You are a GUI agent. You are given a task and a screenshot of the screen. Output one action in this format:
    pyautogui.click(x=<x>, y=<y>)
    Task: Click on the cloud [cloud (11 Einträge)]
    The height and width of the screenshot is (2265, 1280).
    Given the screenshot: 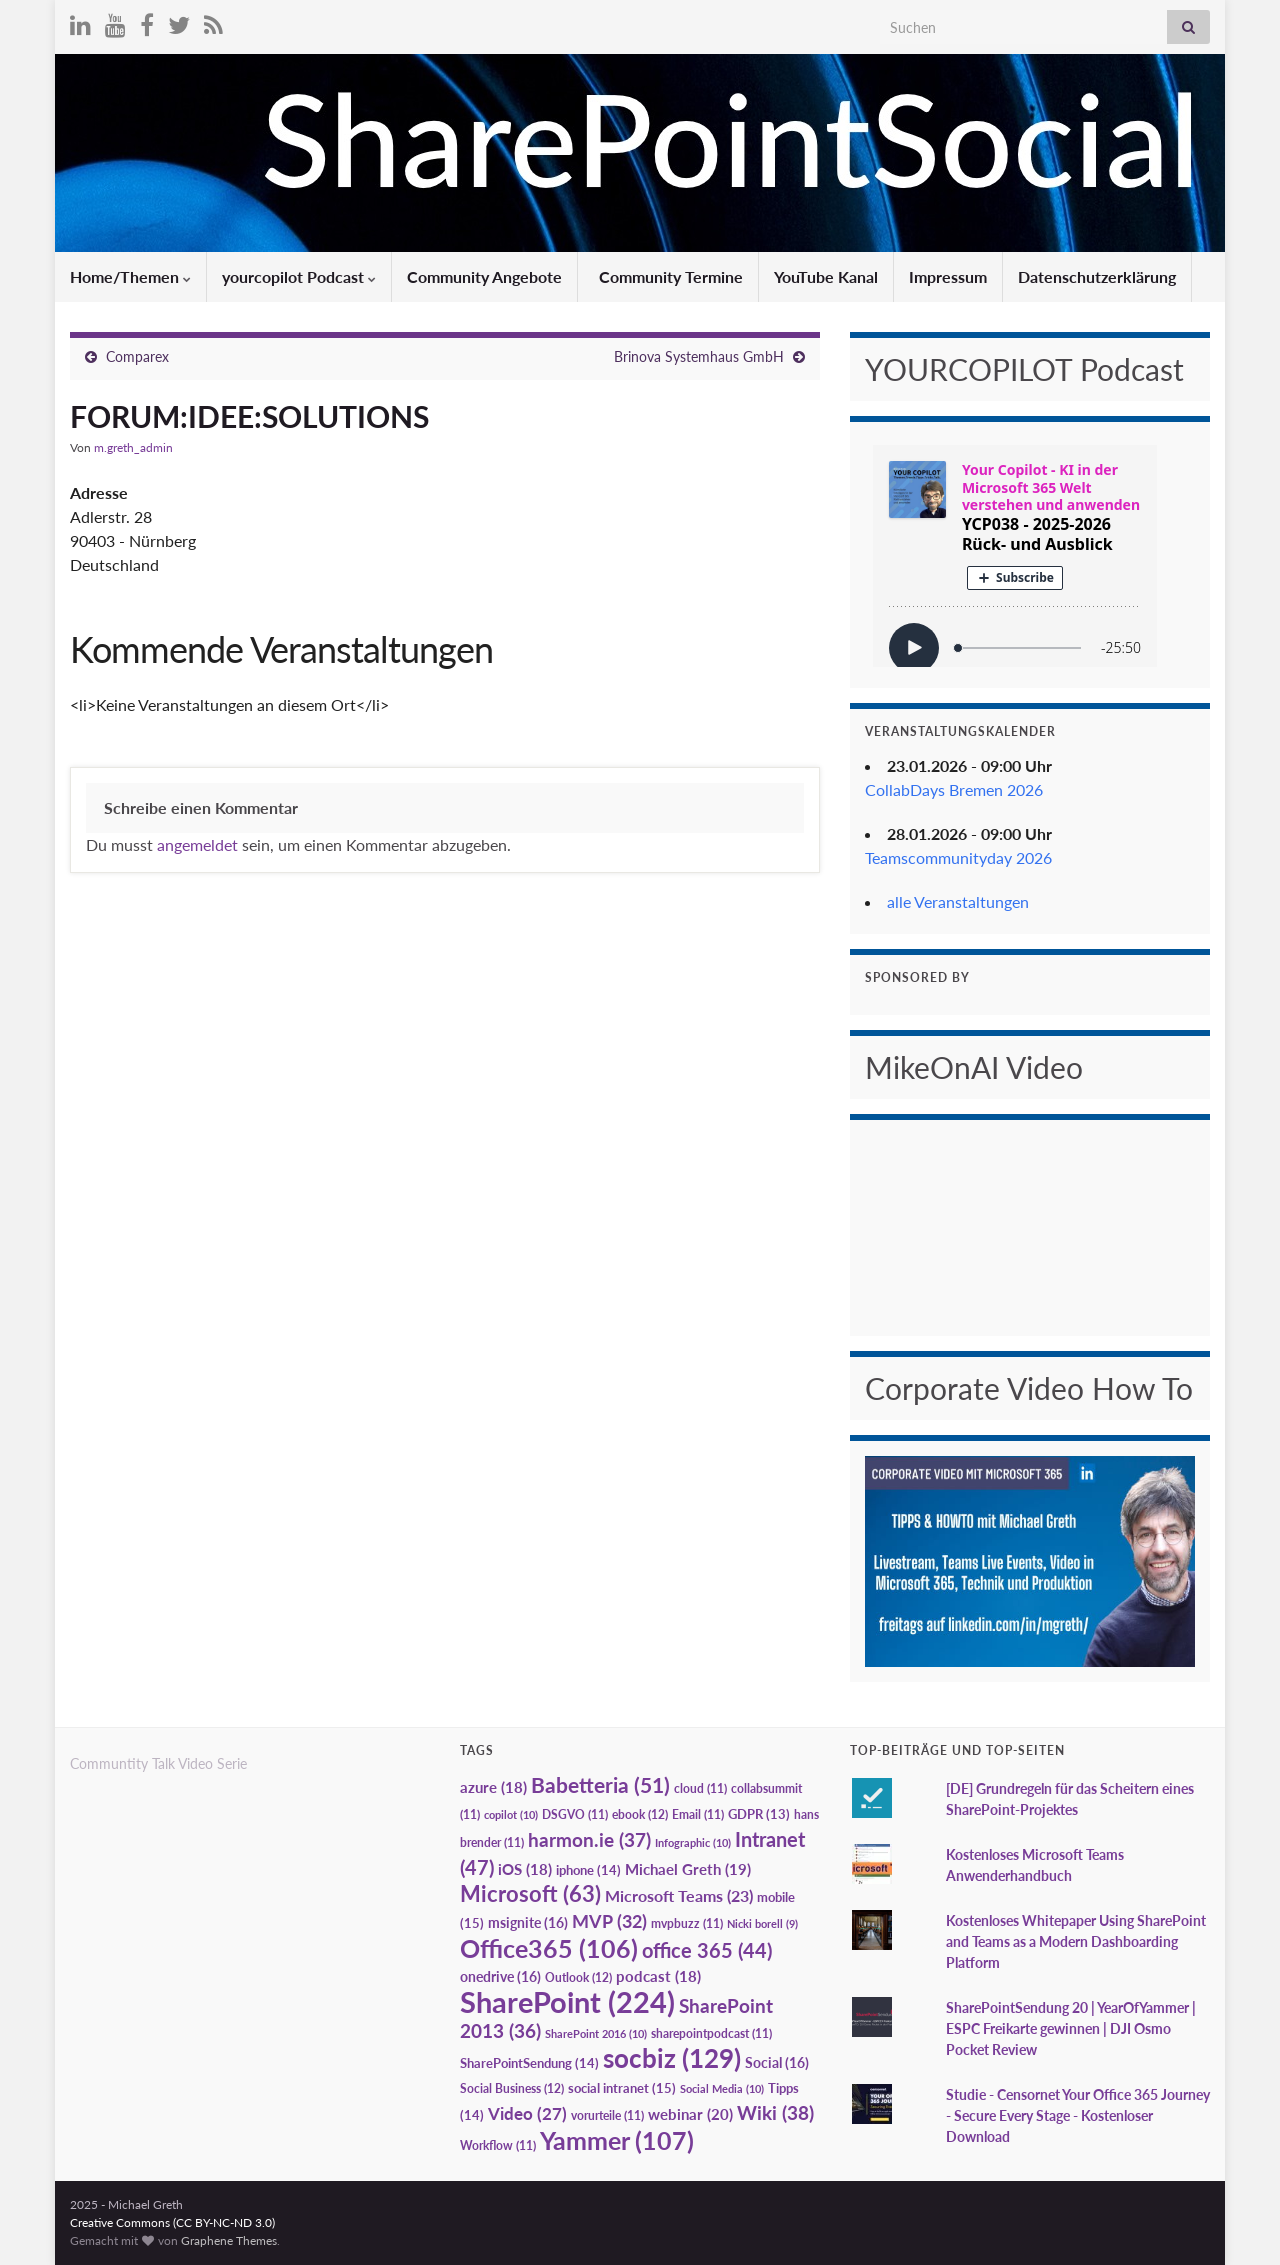 What is the action you would take?
    pyautogui.click(x=700, y=1788)
    